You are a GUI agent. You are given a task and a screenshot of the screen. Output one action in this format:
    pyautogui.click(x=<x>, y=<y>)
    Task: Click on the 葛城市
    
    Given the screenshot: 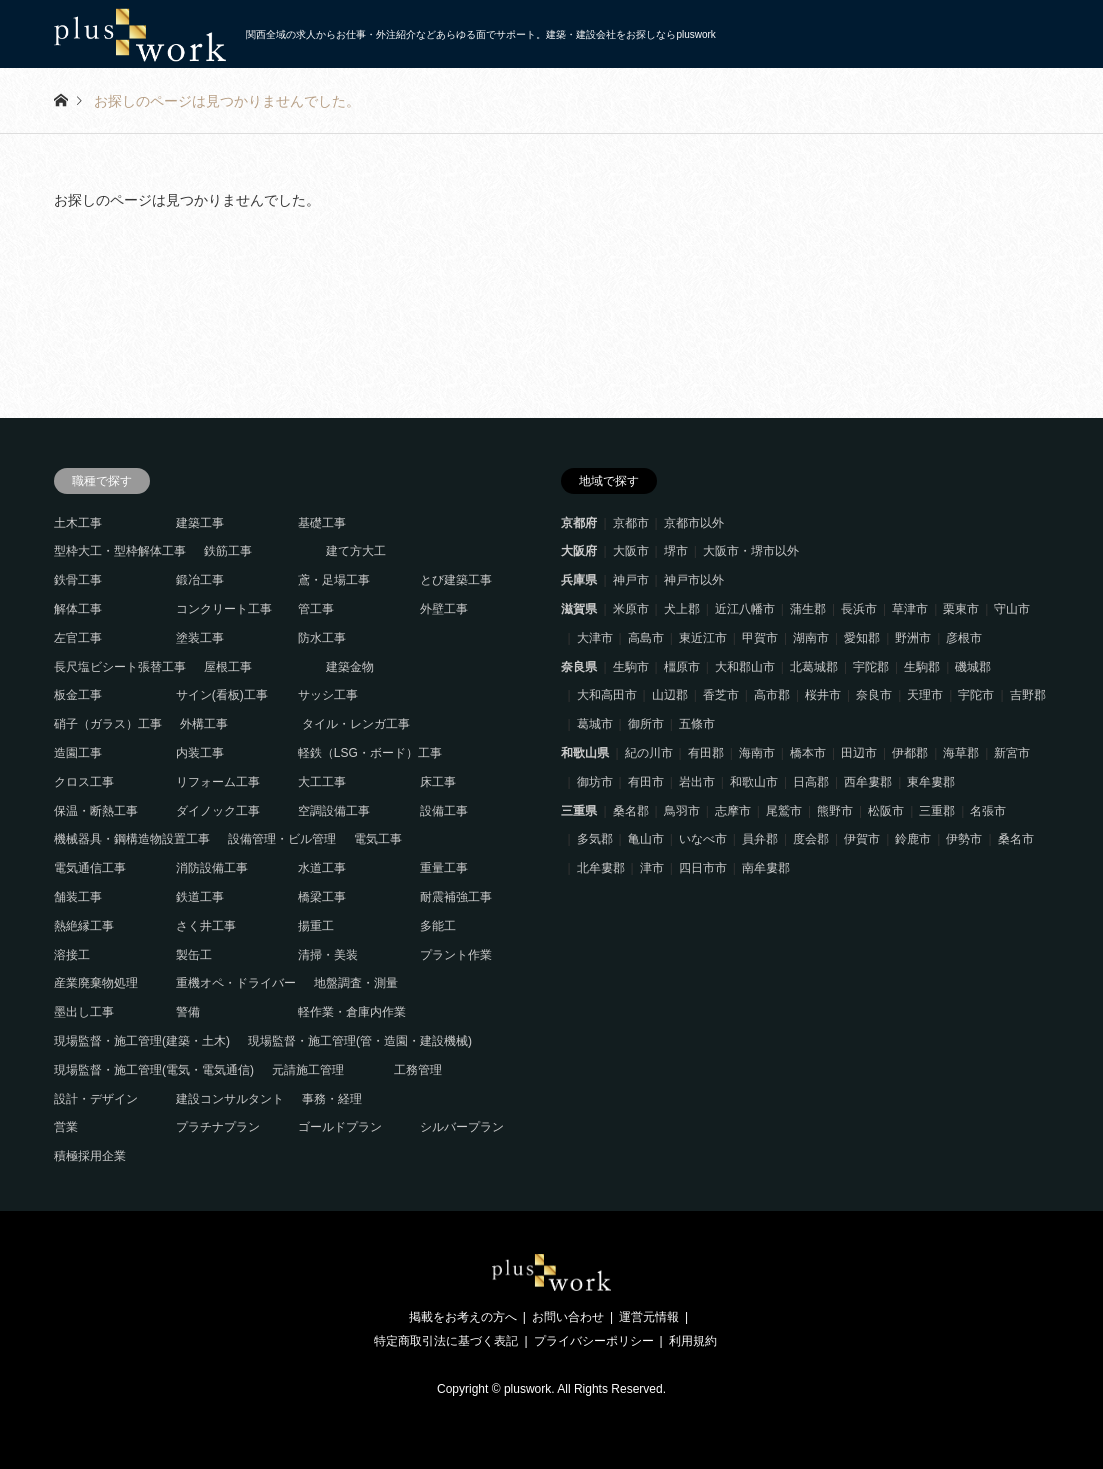 What is the action you would take?
    pyautogui.click(x=595, y=724)
    